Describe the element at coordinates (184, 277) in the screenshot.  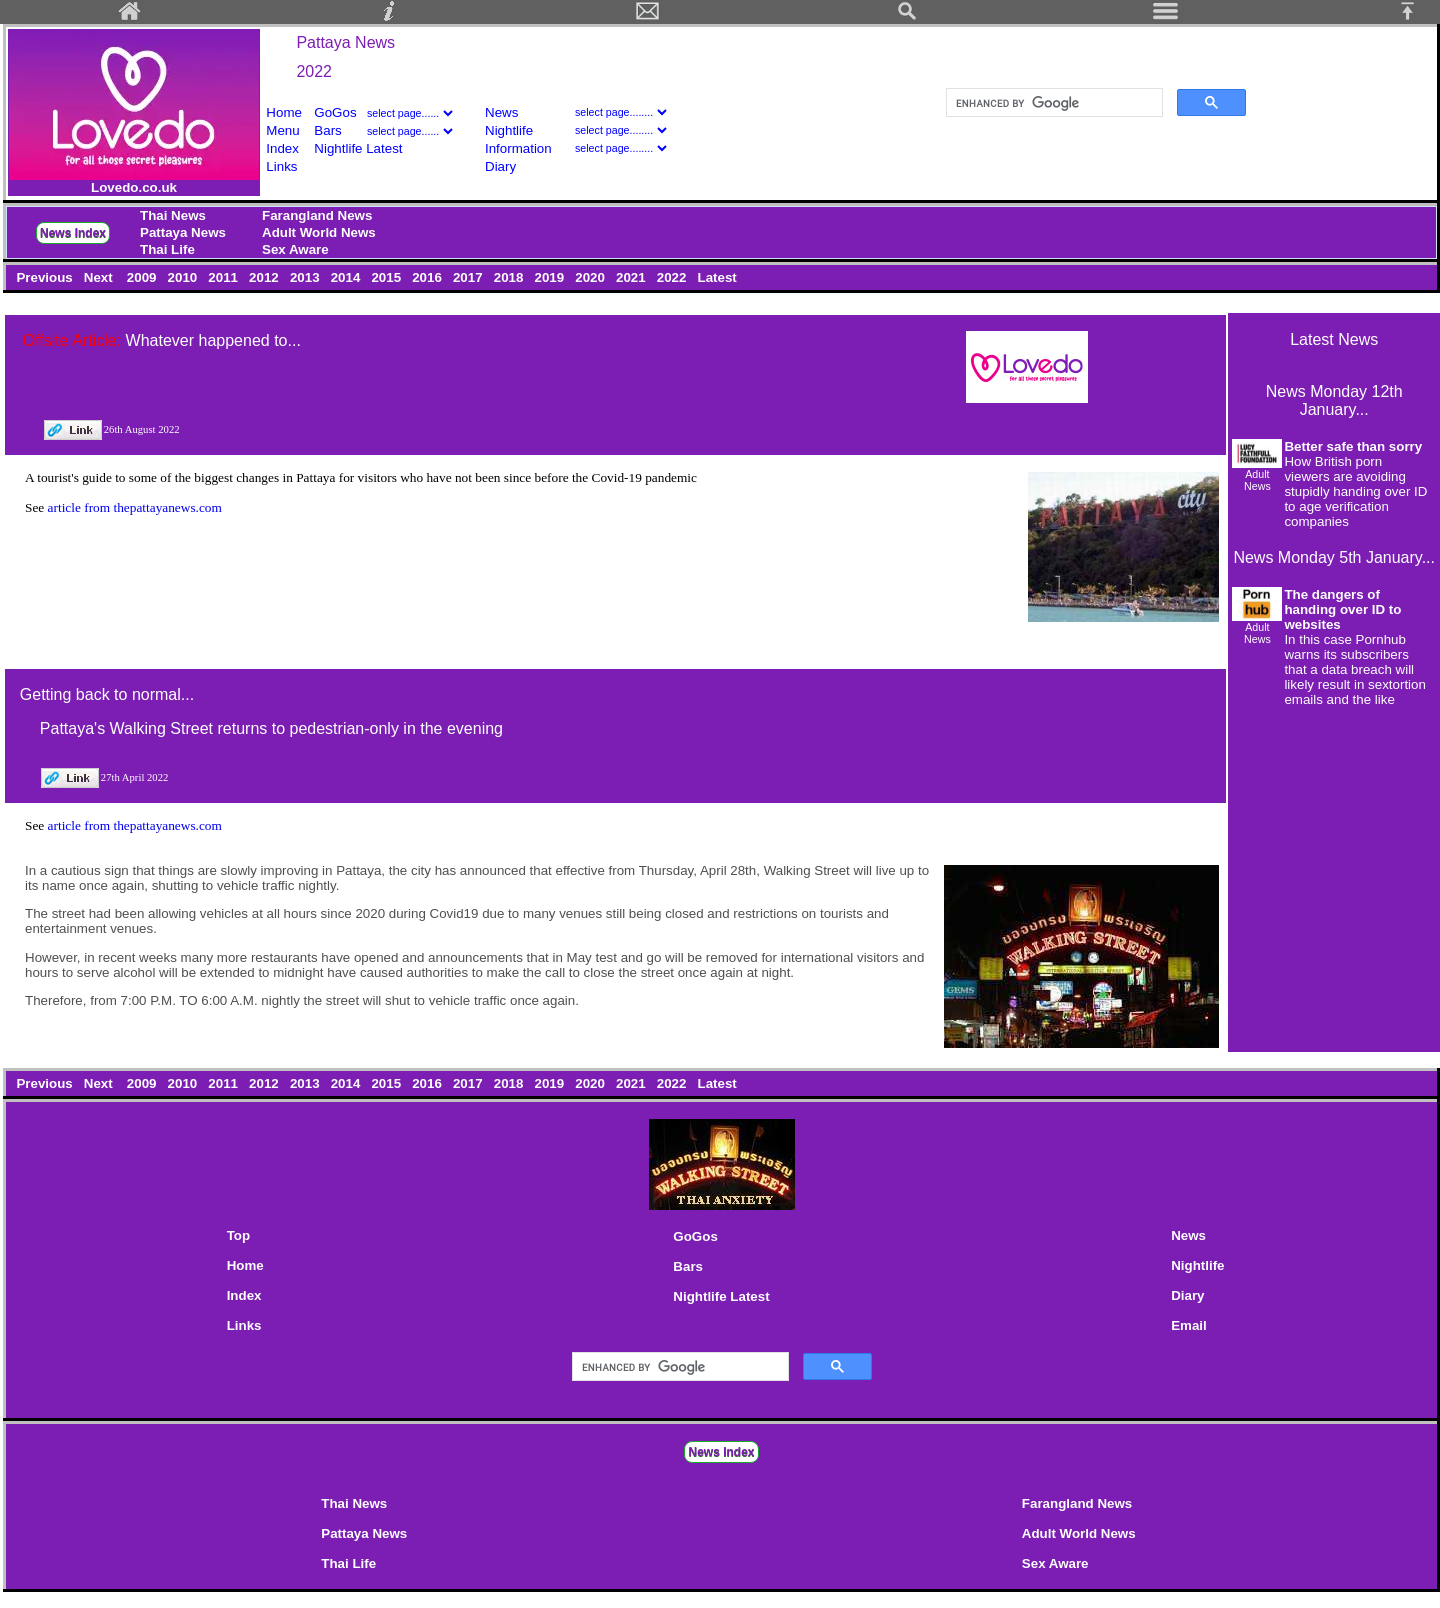
I see `2010` at that location.